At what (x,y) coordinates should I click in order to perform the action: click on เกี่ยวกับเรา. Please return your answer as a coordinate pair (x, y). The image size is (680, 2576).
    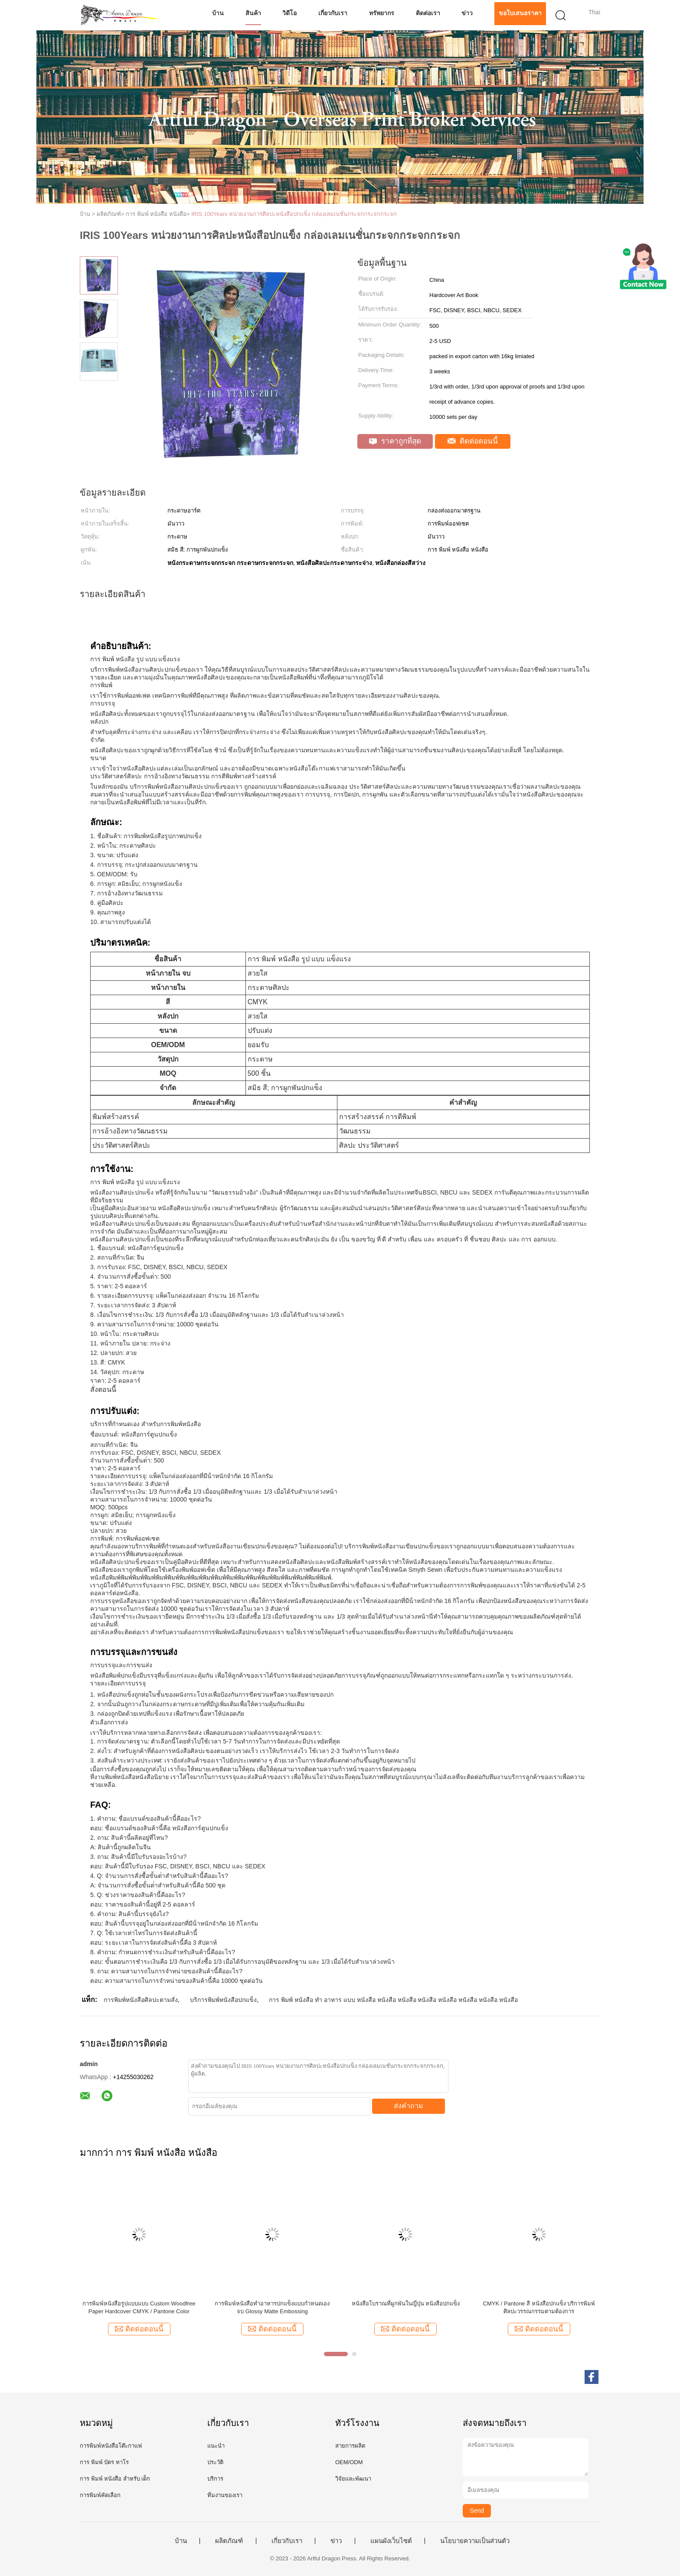
    Looking at the image, I should click on (332, 13).